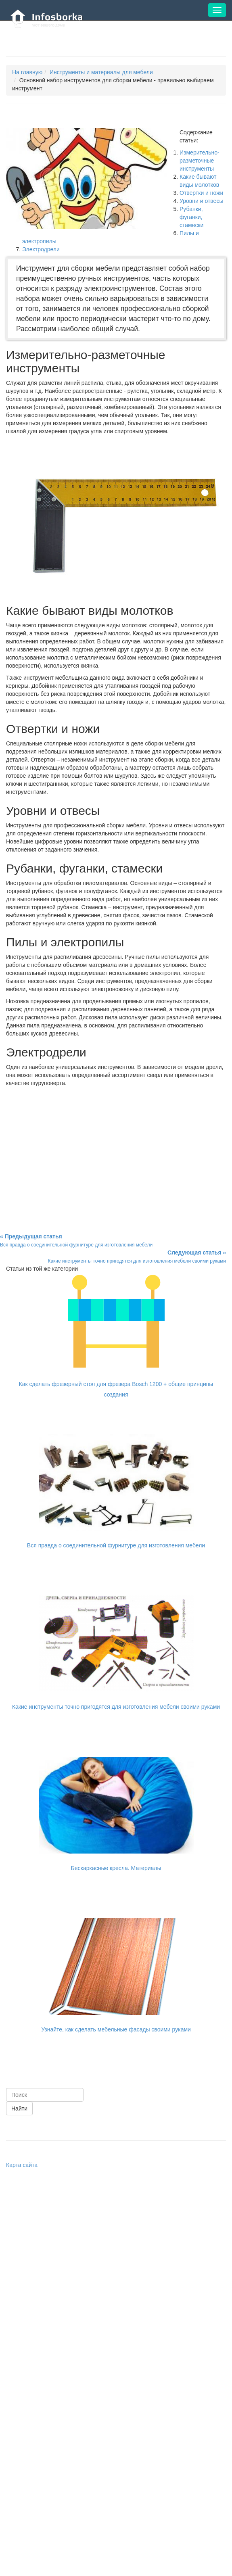 The image size is (232, 2576). What do you see at coordinates (201, 193) in the screenshot?
I see `Отвертки и ножи` at bounding box center [201, 193].